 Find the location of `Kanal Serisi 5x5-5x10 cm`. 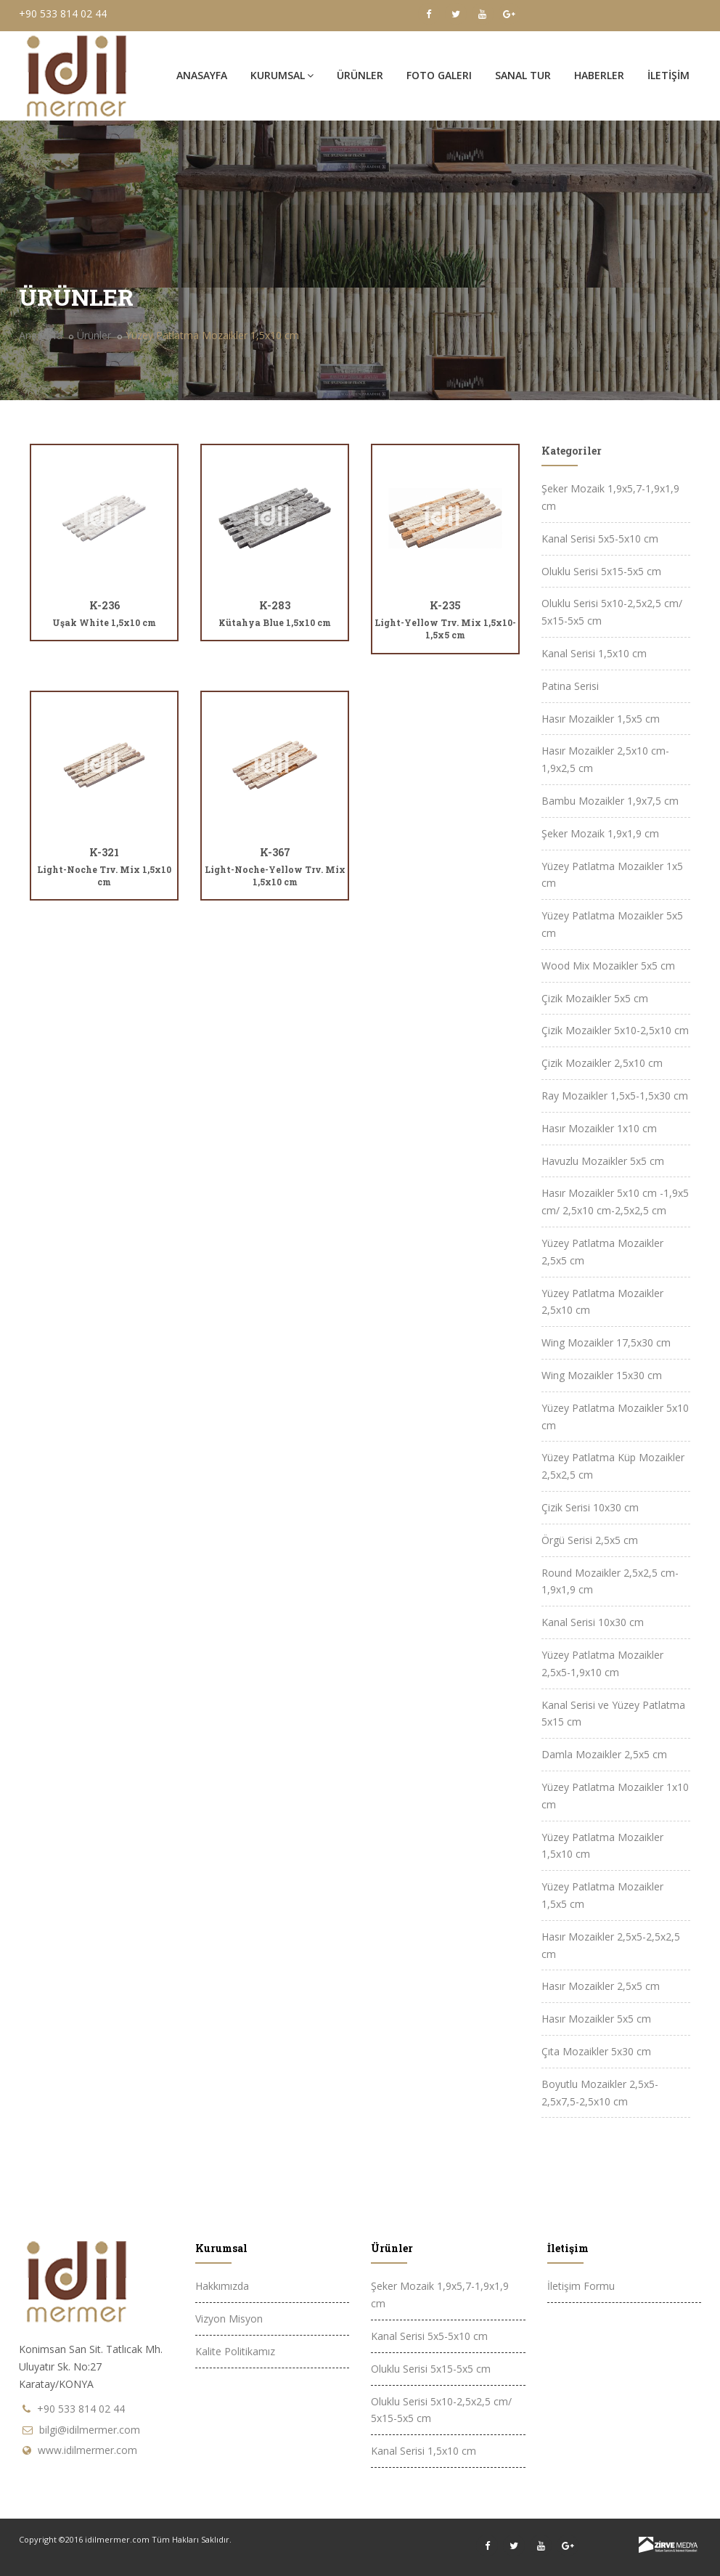

Kanal Serisi 5x5-5x10 cm is located at coordinates (599, 538).